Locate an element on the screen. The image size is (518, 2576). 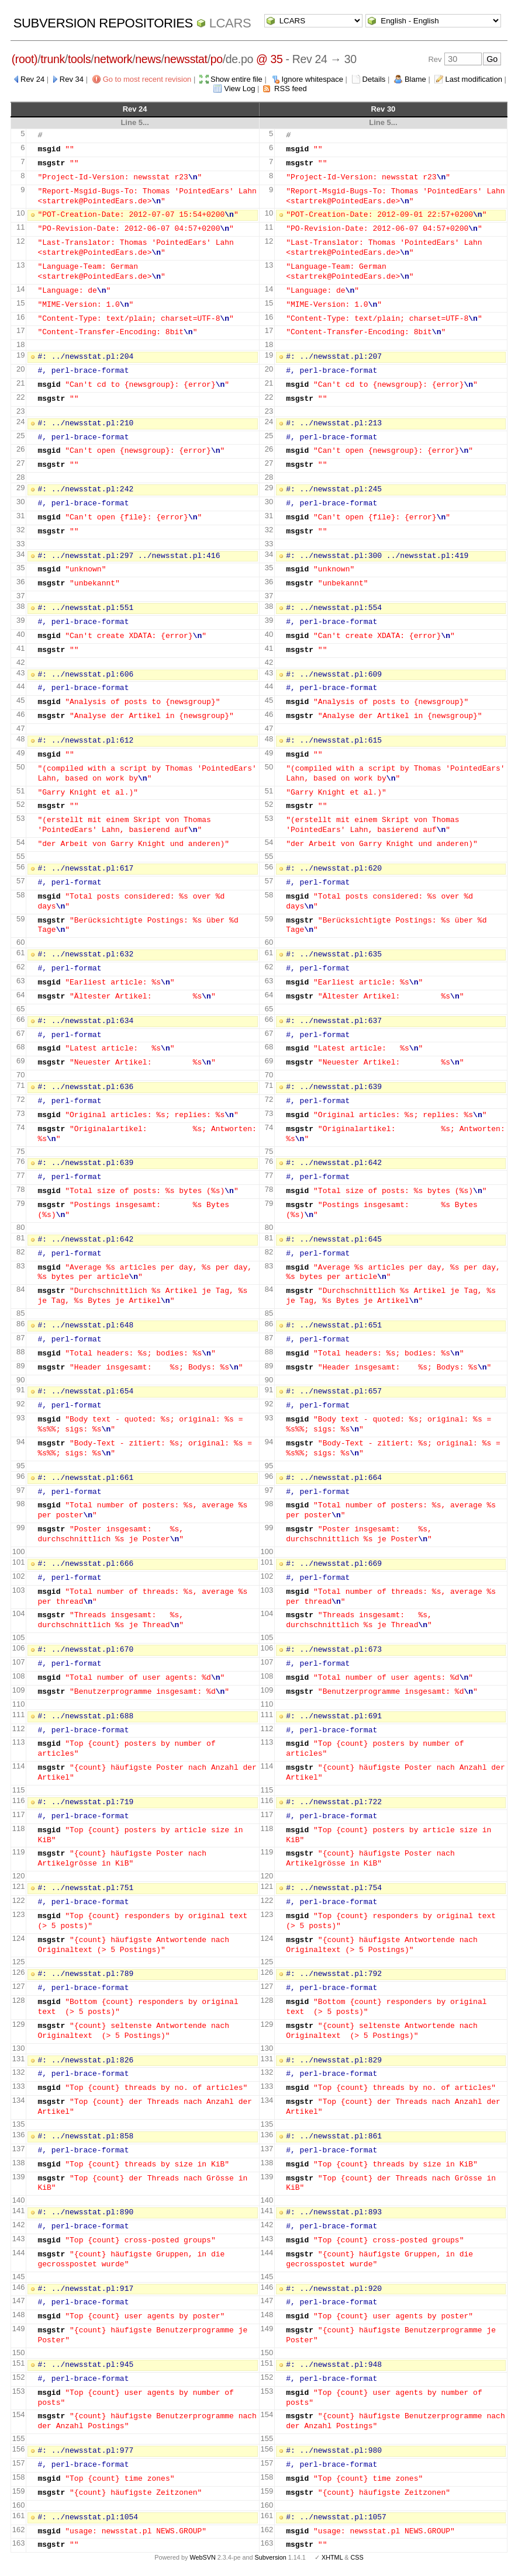
Rev 34 is located at coordinates (72, 79).